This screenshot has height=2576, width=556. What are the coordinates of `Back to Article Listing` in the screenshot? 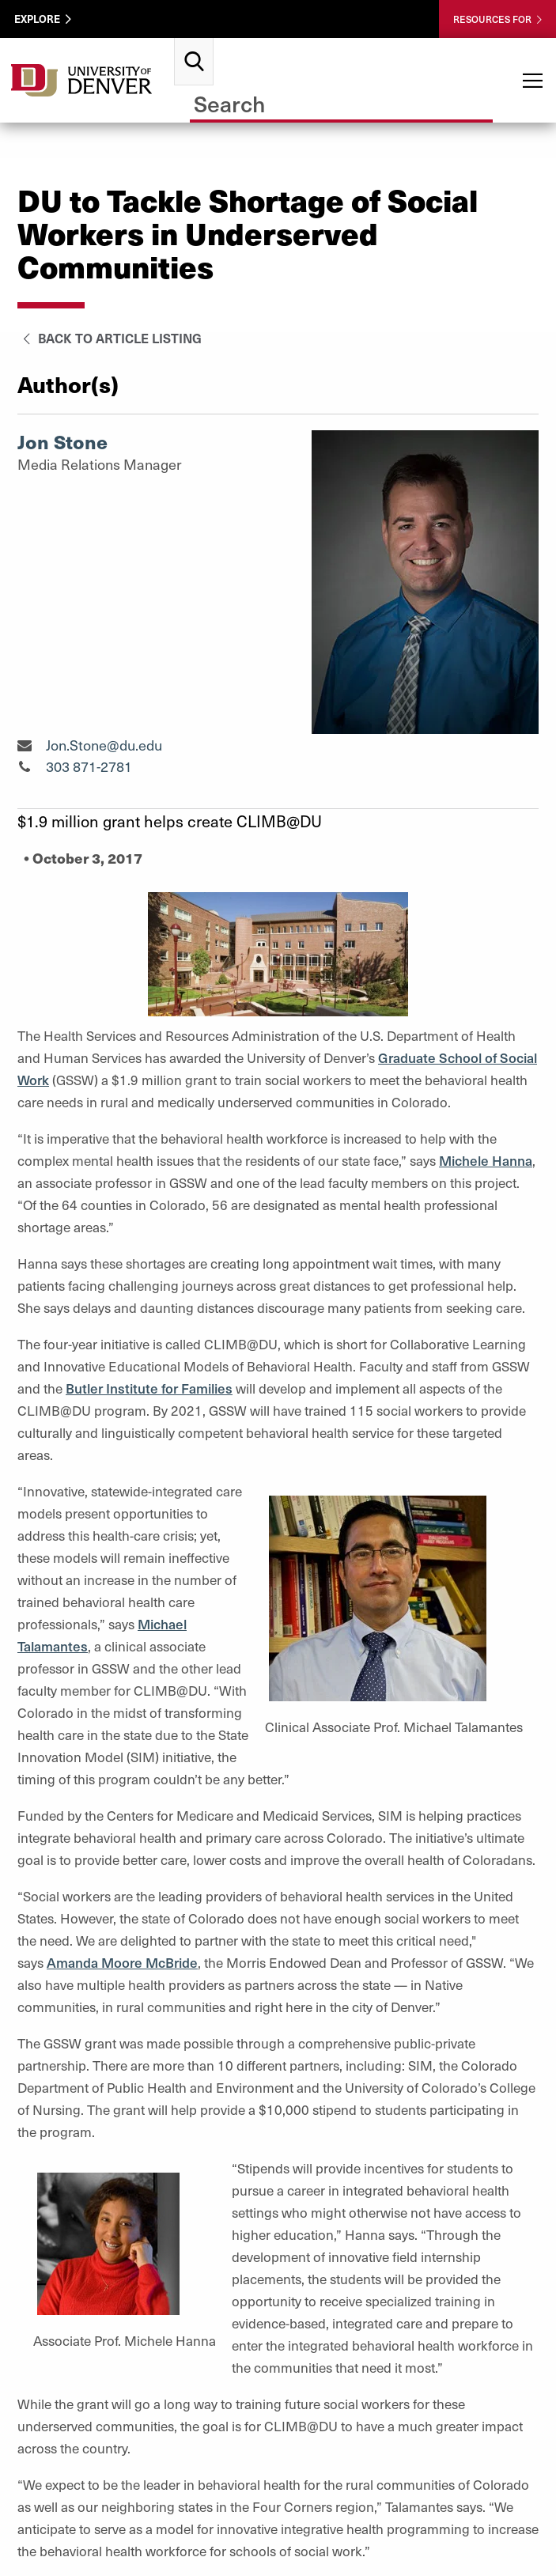 It's located at (109, 337).